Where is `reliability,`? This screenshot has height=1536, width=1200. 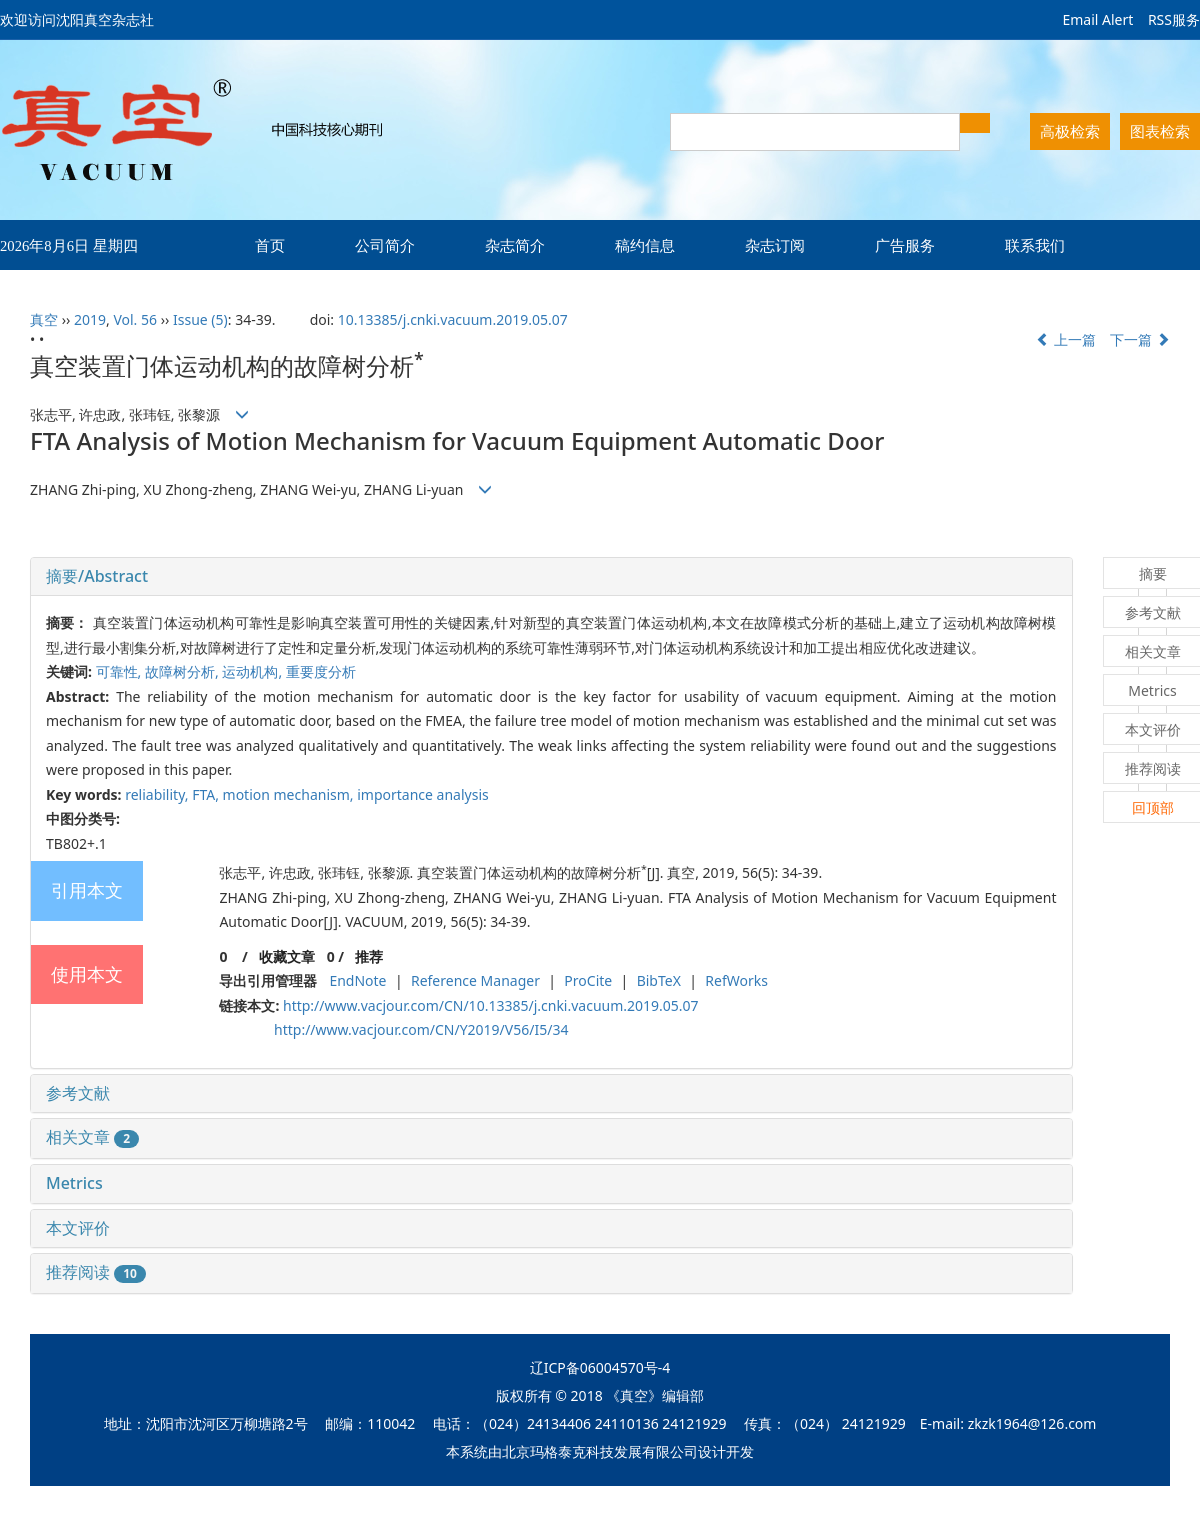 reliability, is located at coordinates (158, 794).